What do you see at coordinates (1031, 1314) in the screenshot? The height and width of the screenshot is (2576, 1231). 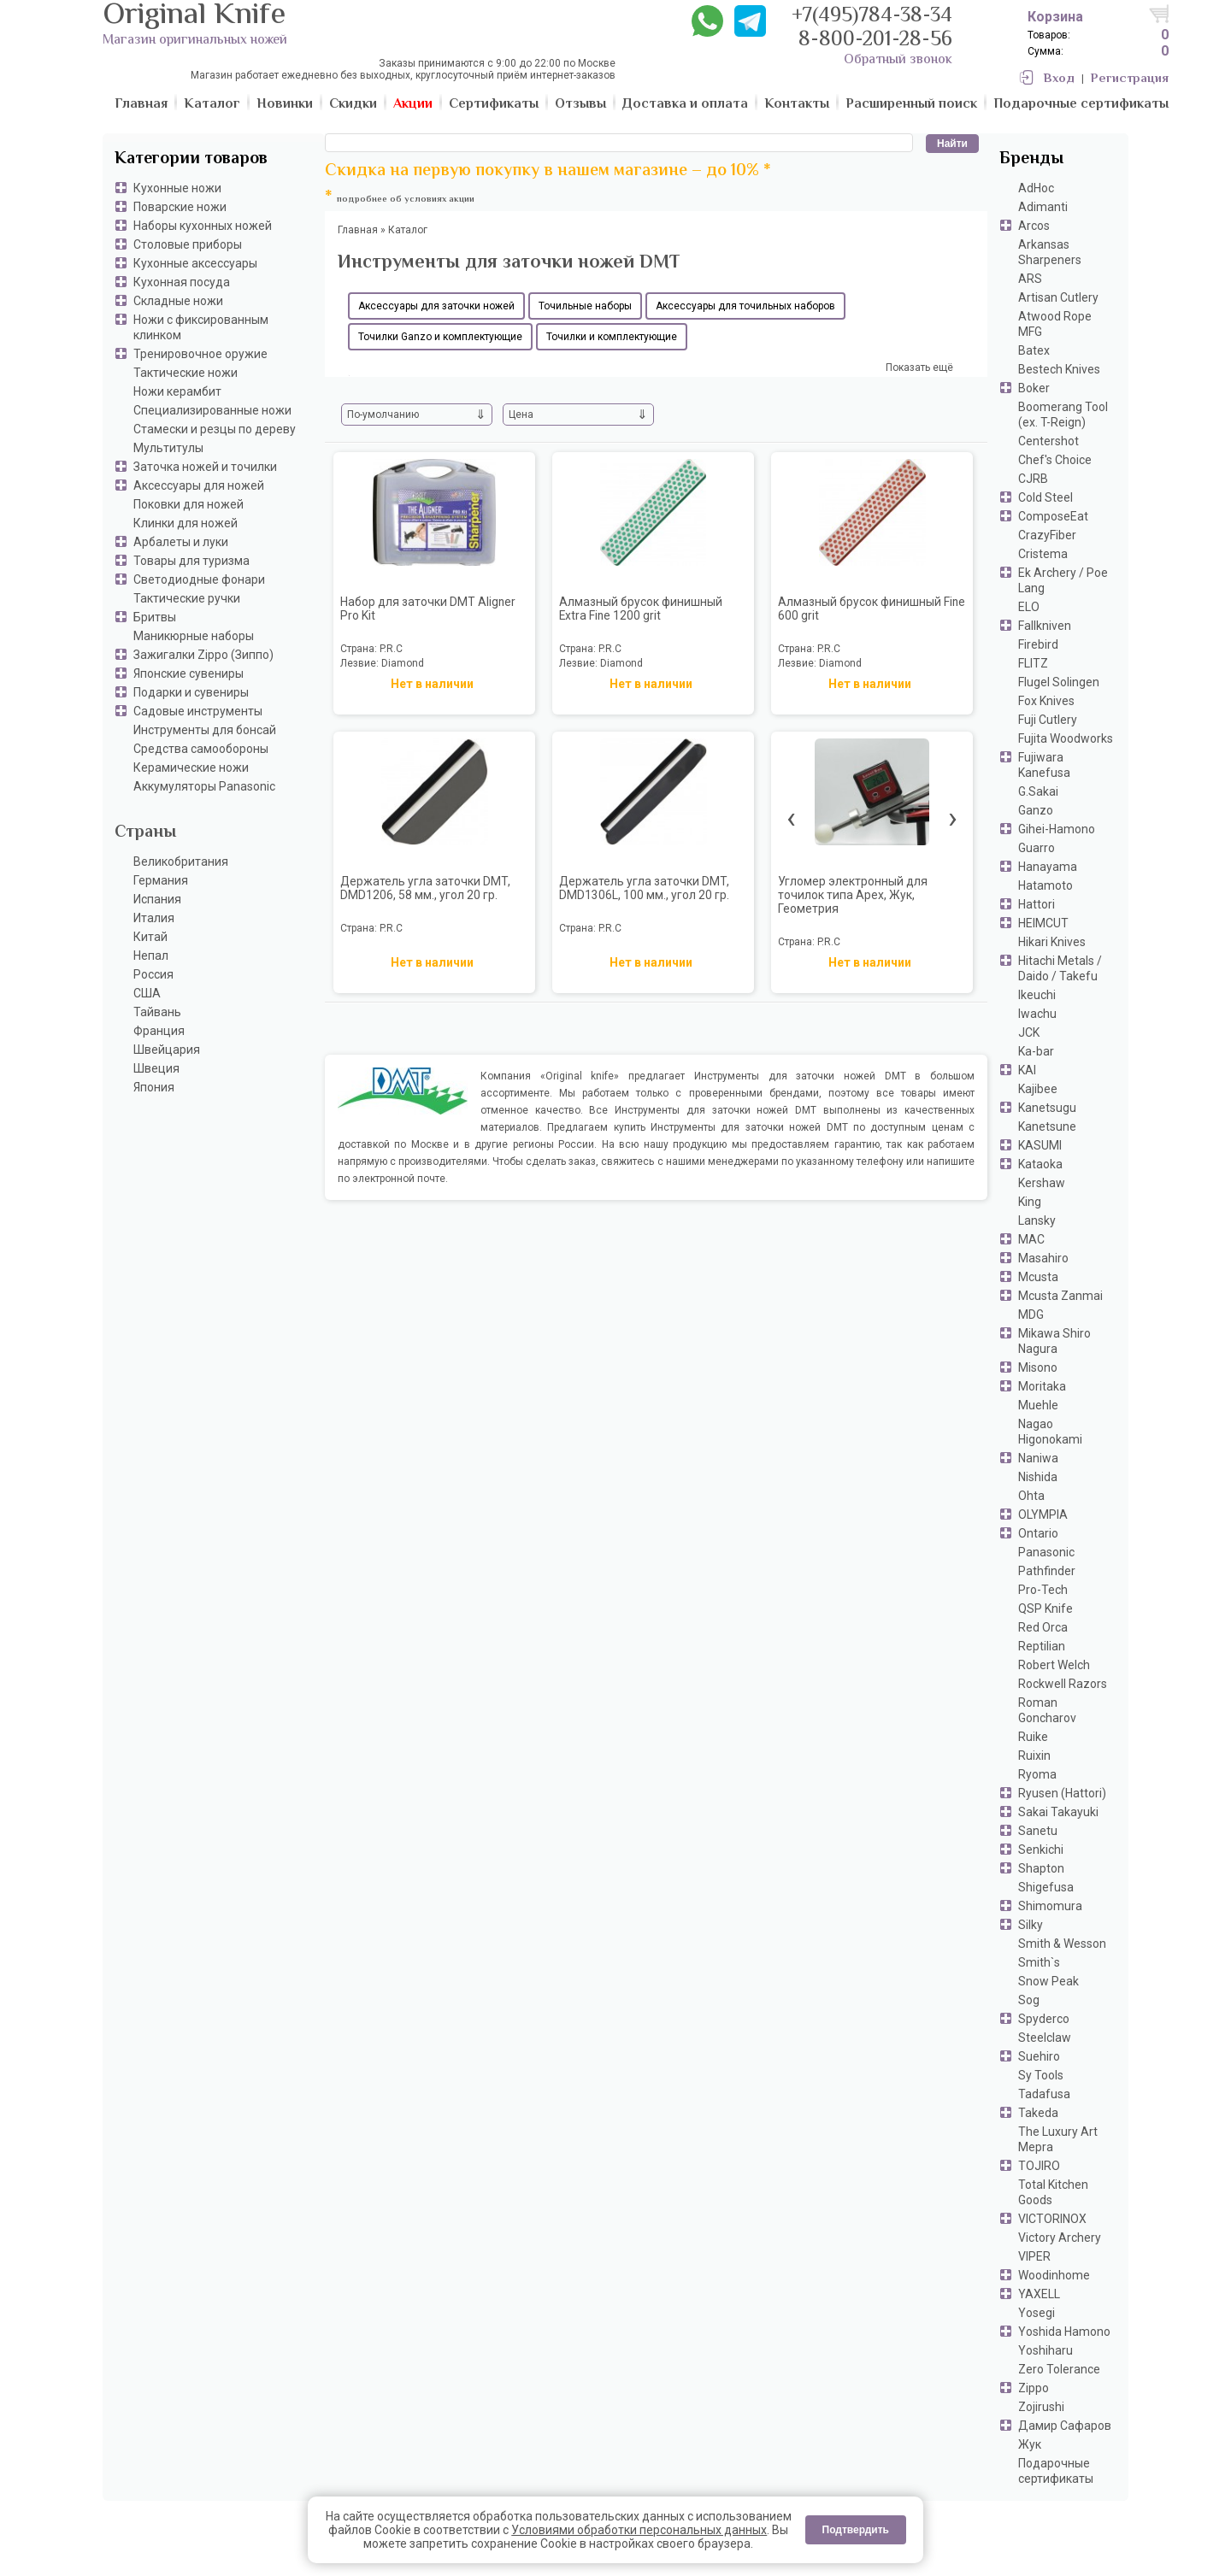 I see `MDG` at bounding box center [1031, 1314].